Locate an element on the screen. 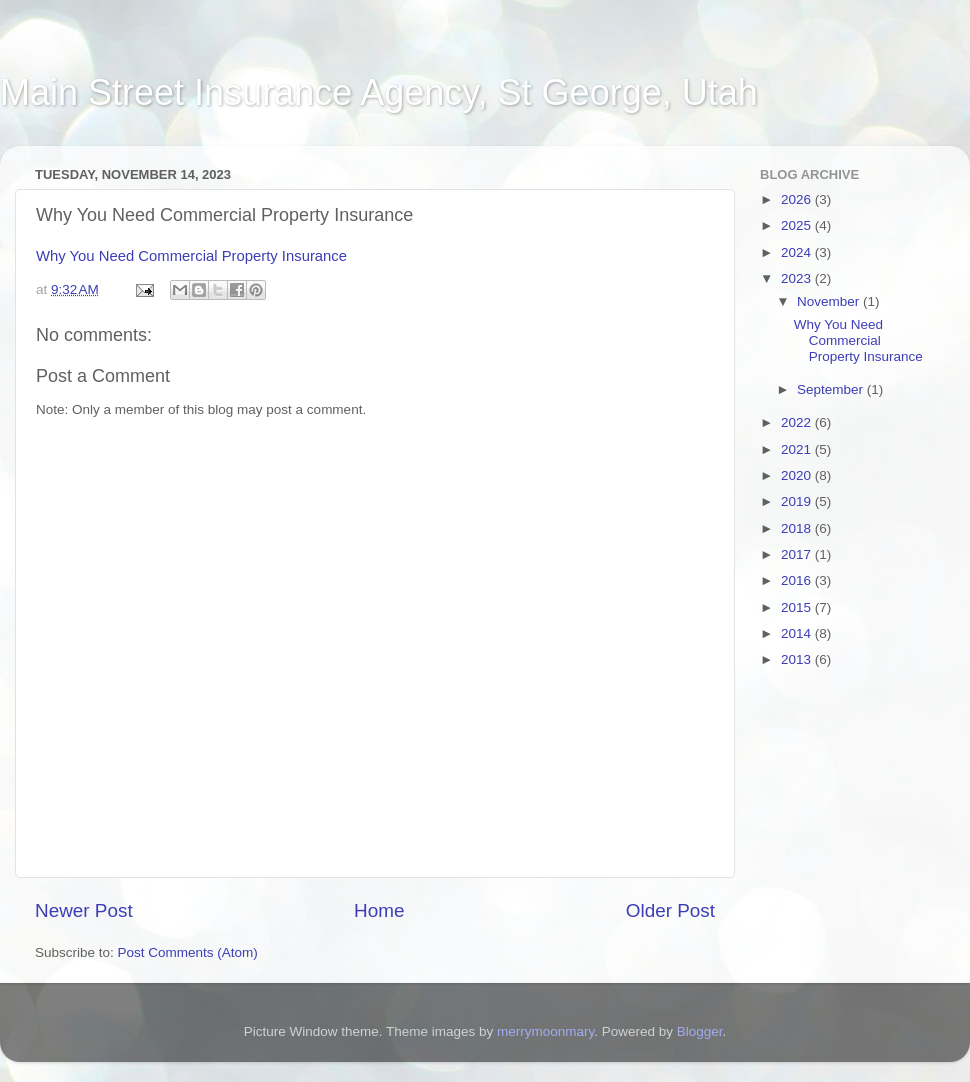 Image resolution: width=970 pixels, height=1082 pixels. 2026 is located at coordinates (798, 199).